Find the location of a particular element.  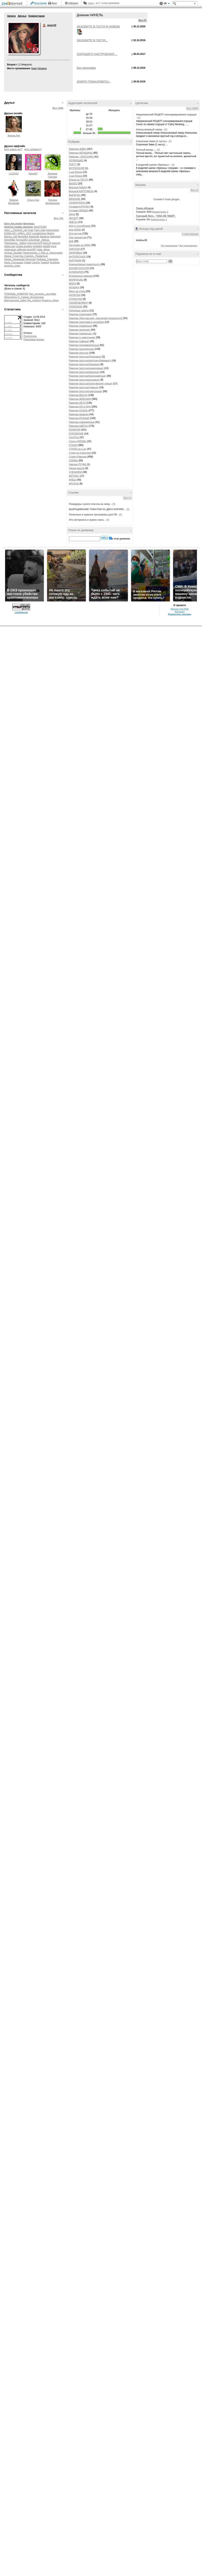

КУЛИНАРИЯ is located at coordinates (76, 272).